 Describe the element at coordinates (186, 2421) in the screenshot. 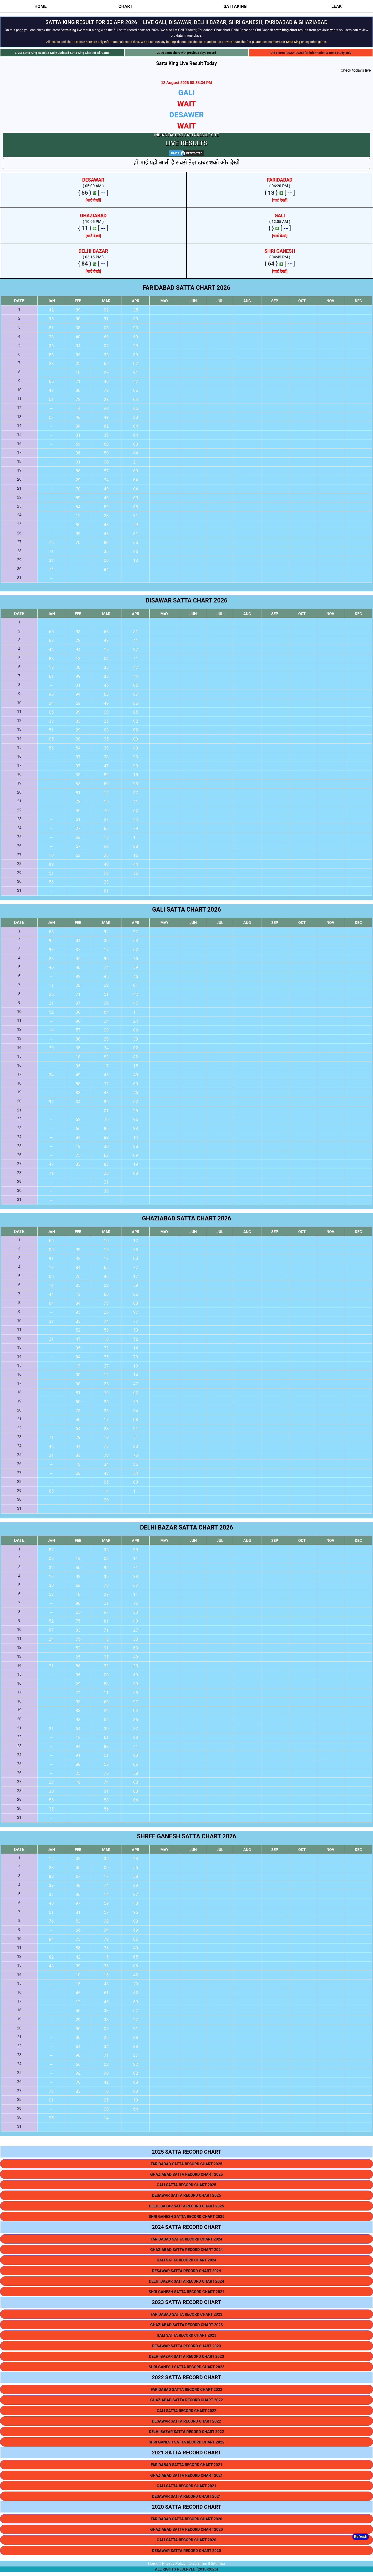

I see `DESAWAR satta record chart 2022` at that location.